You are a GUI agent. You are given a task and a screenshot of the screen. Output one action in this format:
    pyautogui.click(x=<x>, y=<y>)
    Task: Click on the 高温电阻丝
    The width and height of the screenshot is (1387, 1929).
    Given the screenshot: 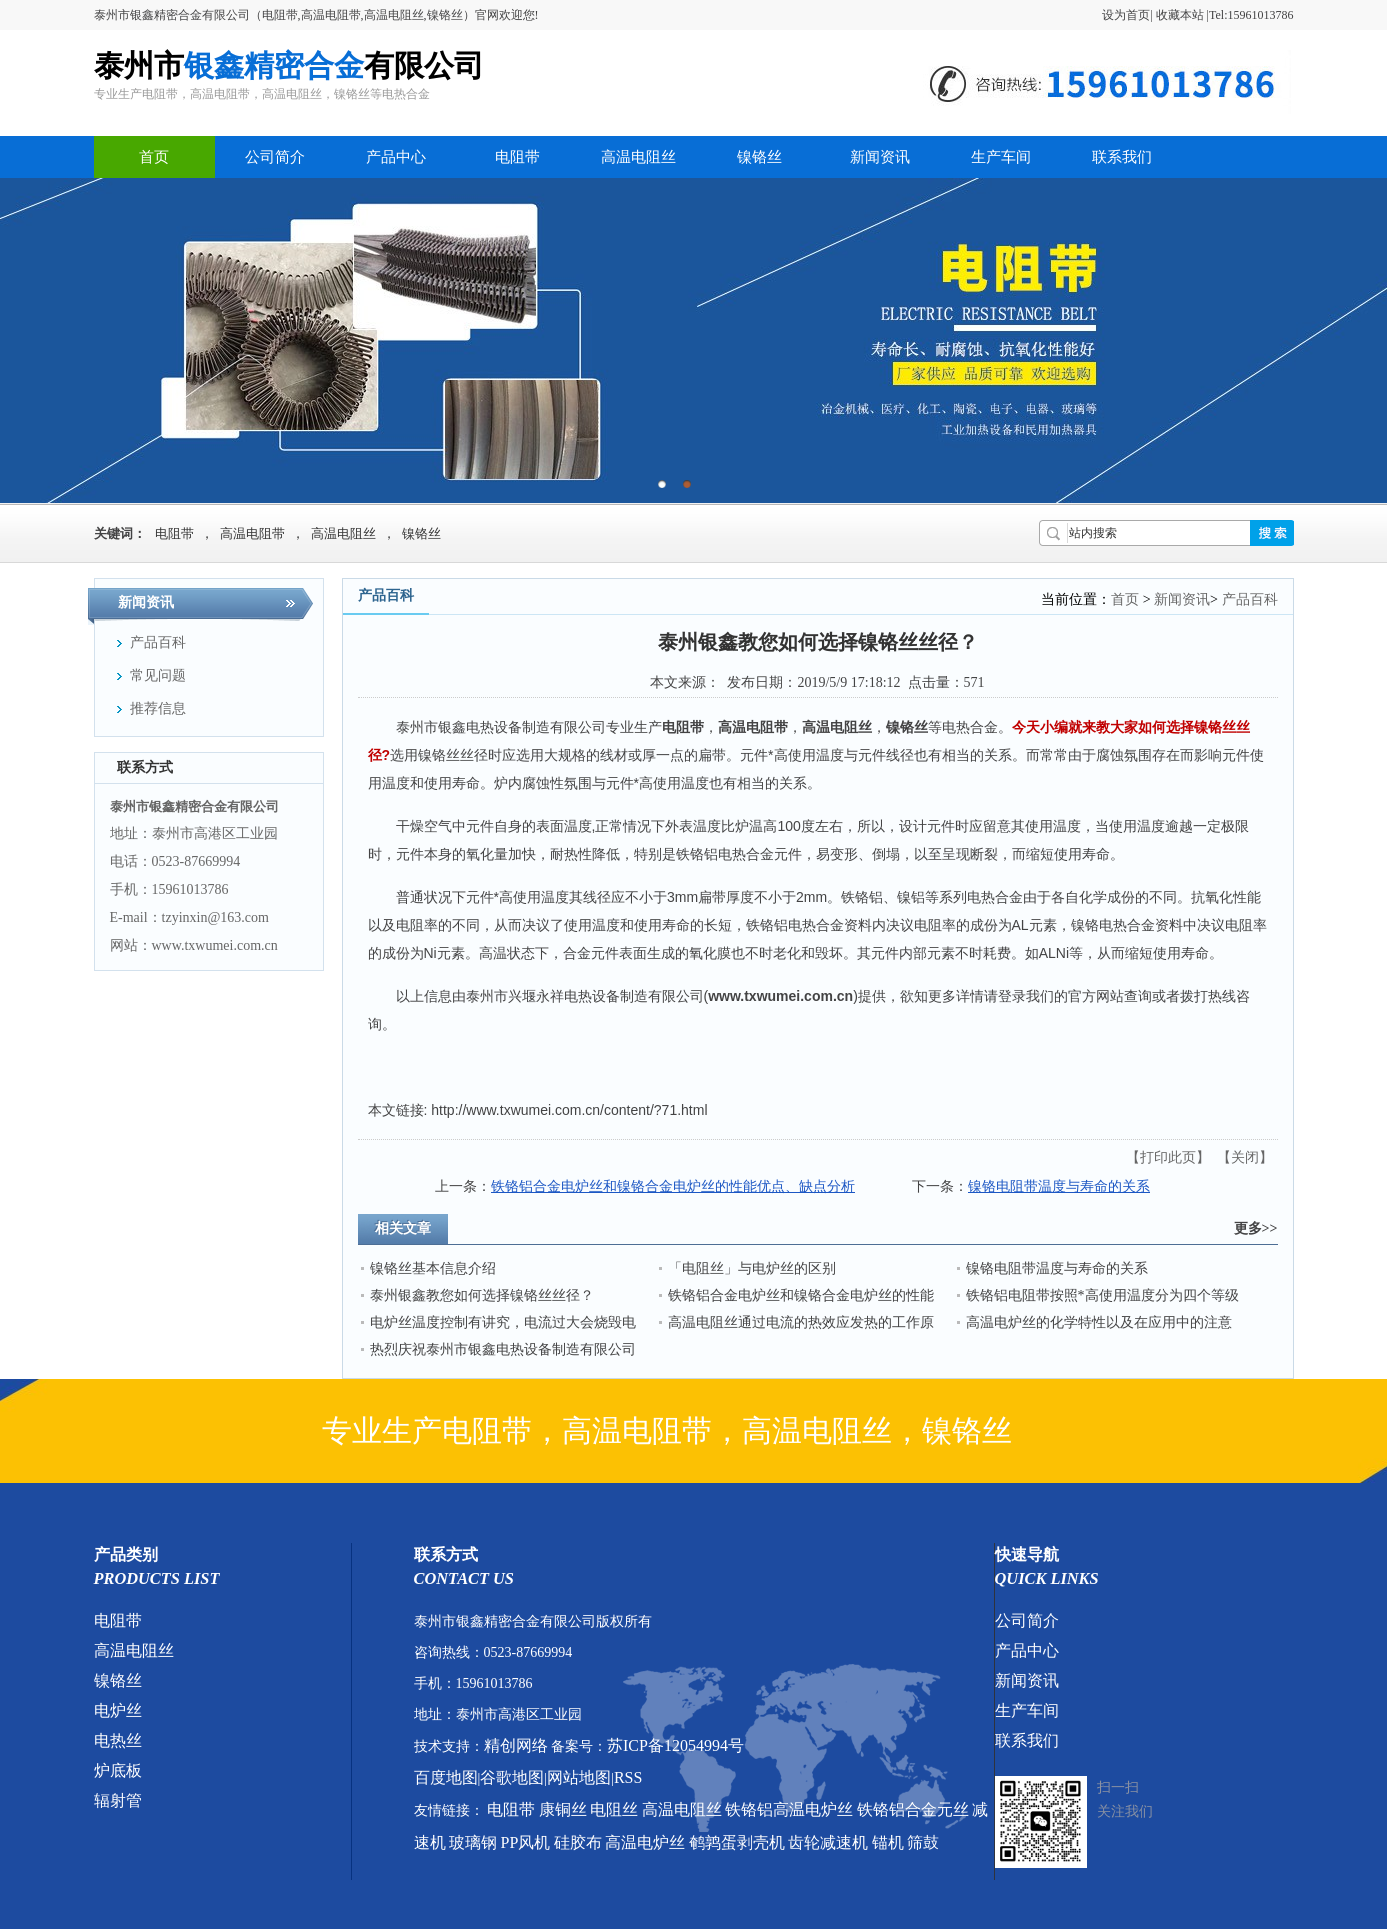 What is the action you would take?
    pyautogui.click(x=638, y=157)
    